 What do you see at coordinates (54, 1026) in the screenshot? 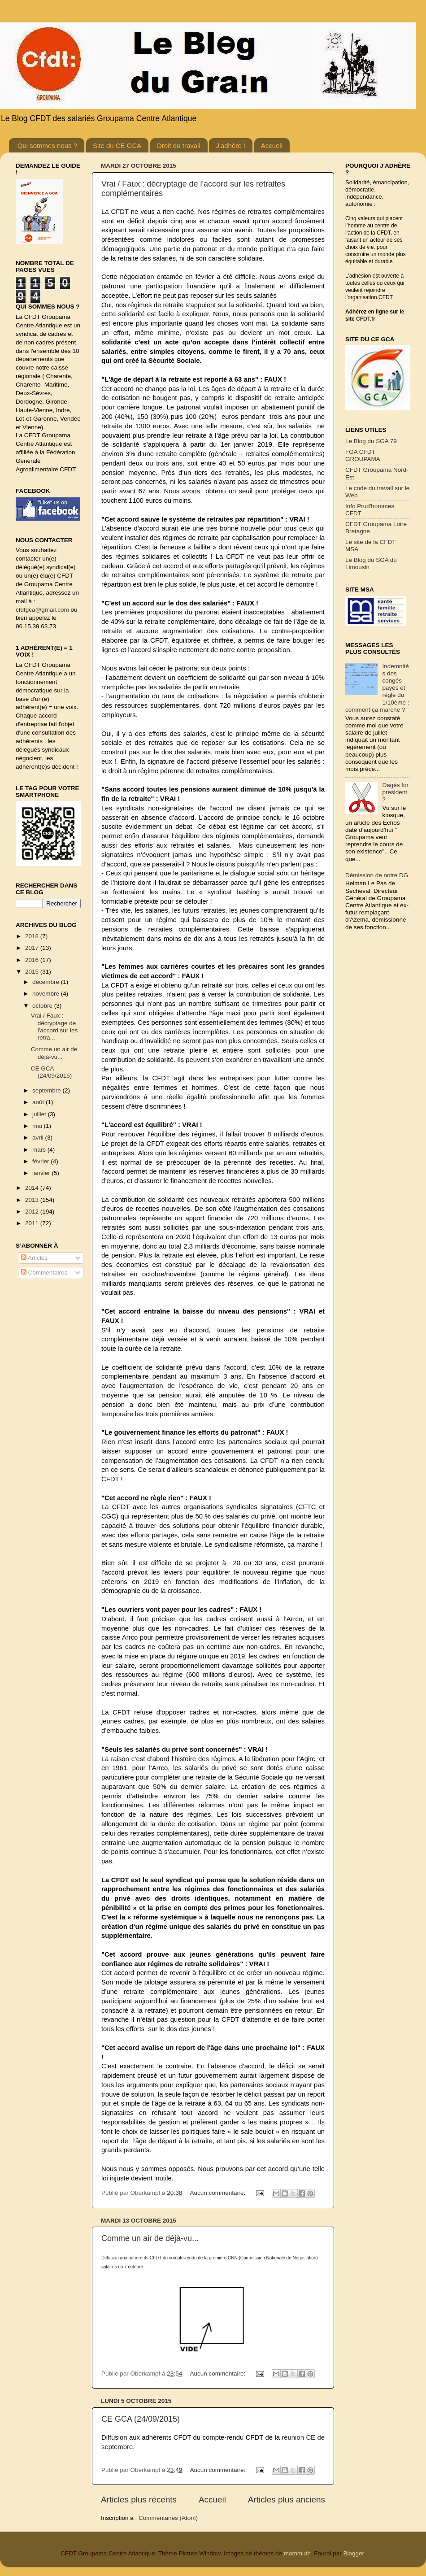
I see `Vrai / Faux : décryptage de l'accord sur les retra...` at bounding box center [54, 1026].